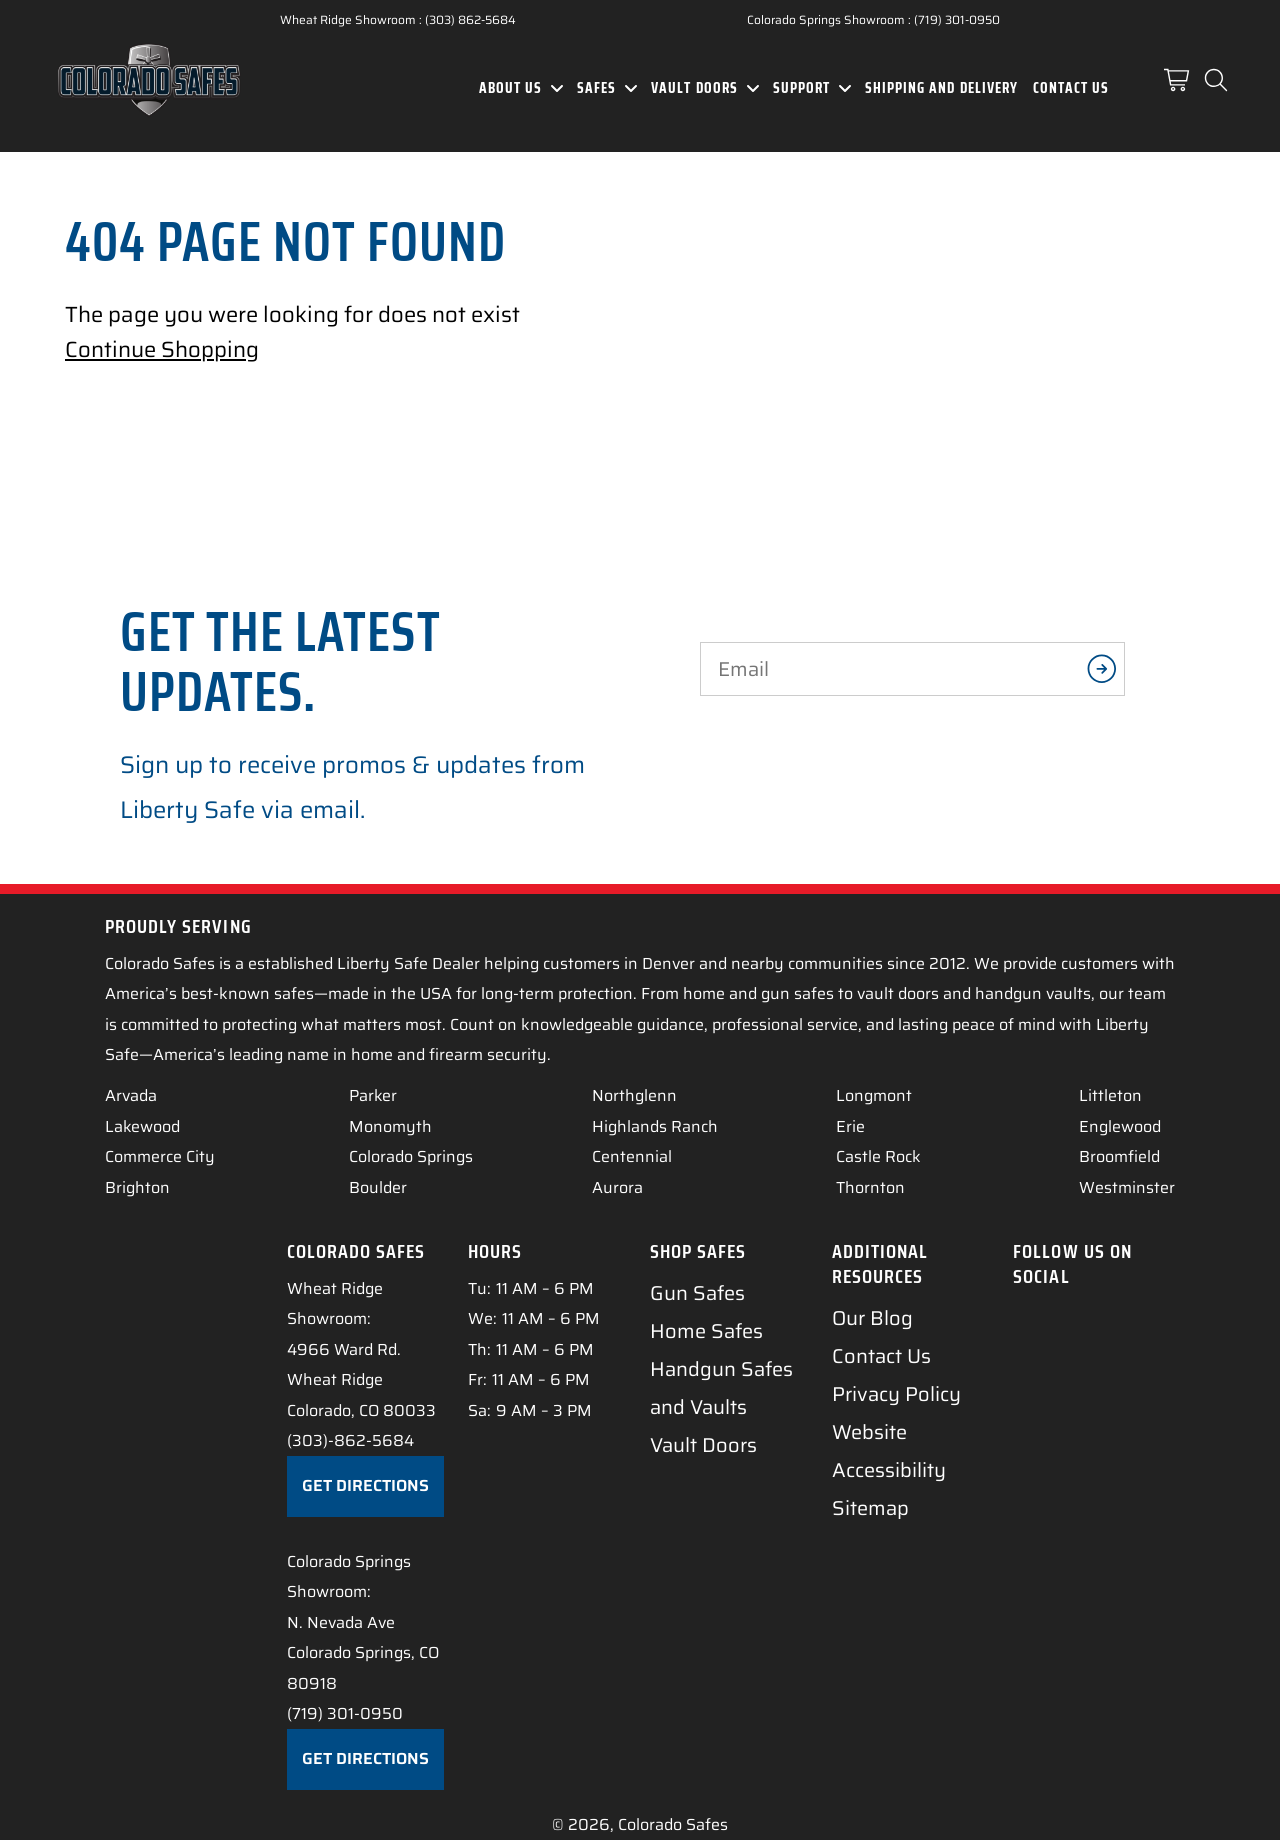  What do you see at coordinates (957, 19) in the screenshot?
I see `(719) 301-0950` at bounding box center [957, 19].